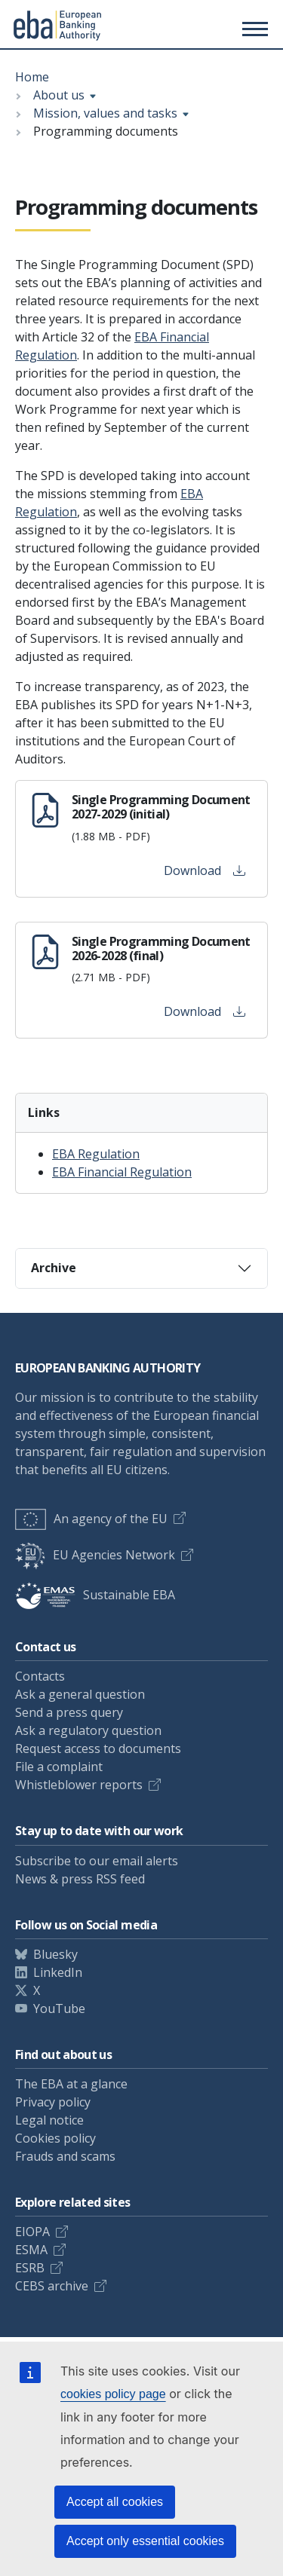 The image size is (283, 2576). I want to click on ESMA, so click(31, 2249).